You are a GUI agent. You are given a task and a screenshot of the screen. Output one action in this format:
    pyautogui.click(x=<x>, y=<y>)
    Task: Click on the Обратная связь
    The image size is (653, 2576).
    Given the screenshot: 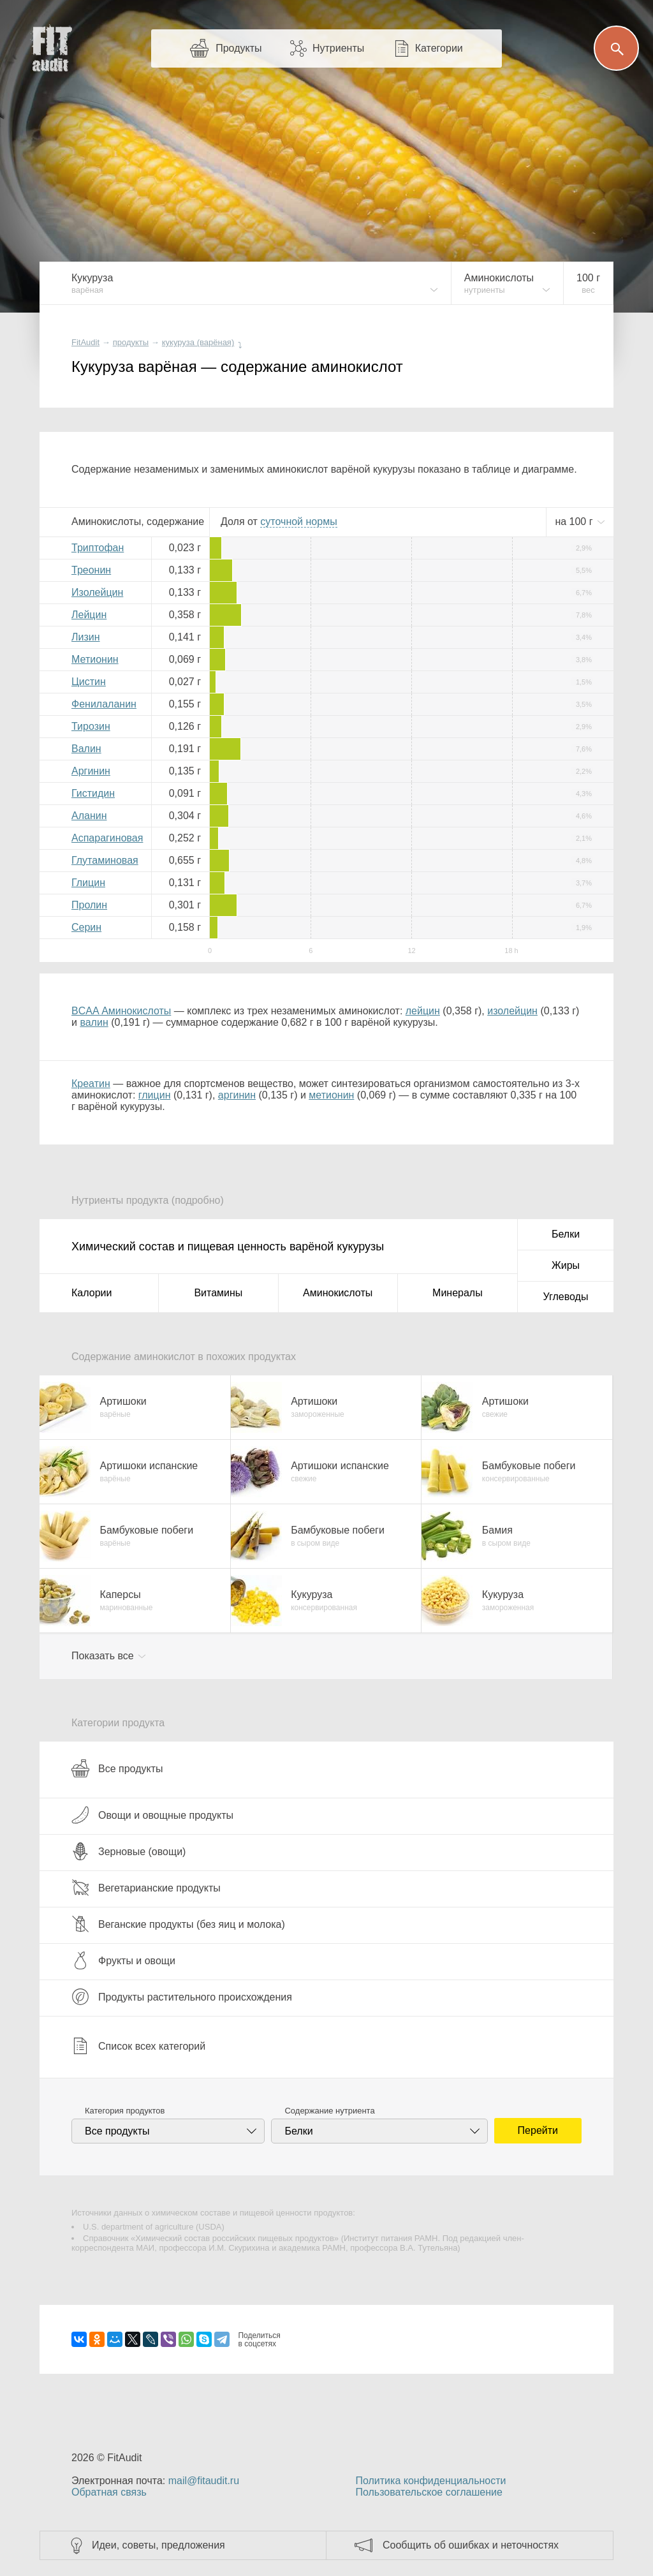 What is the action you would take?
    pyautogui.click(x=109, y=2492)
    